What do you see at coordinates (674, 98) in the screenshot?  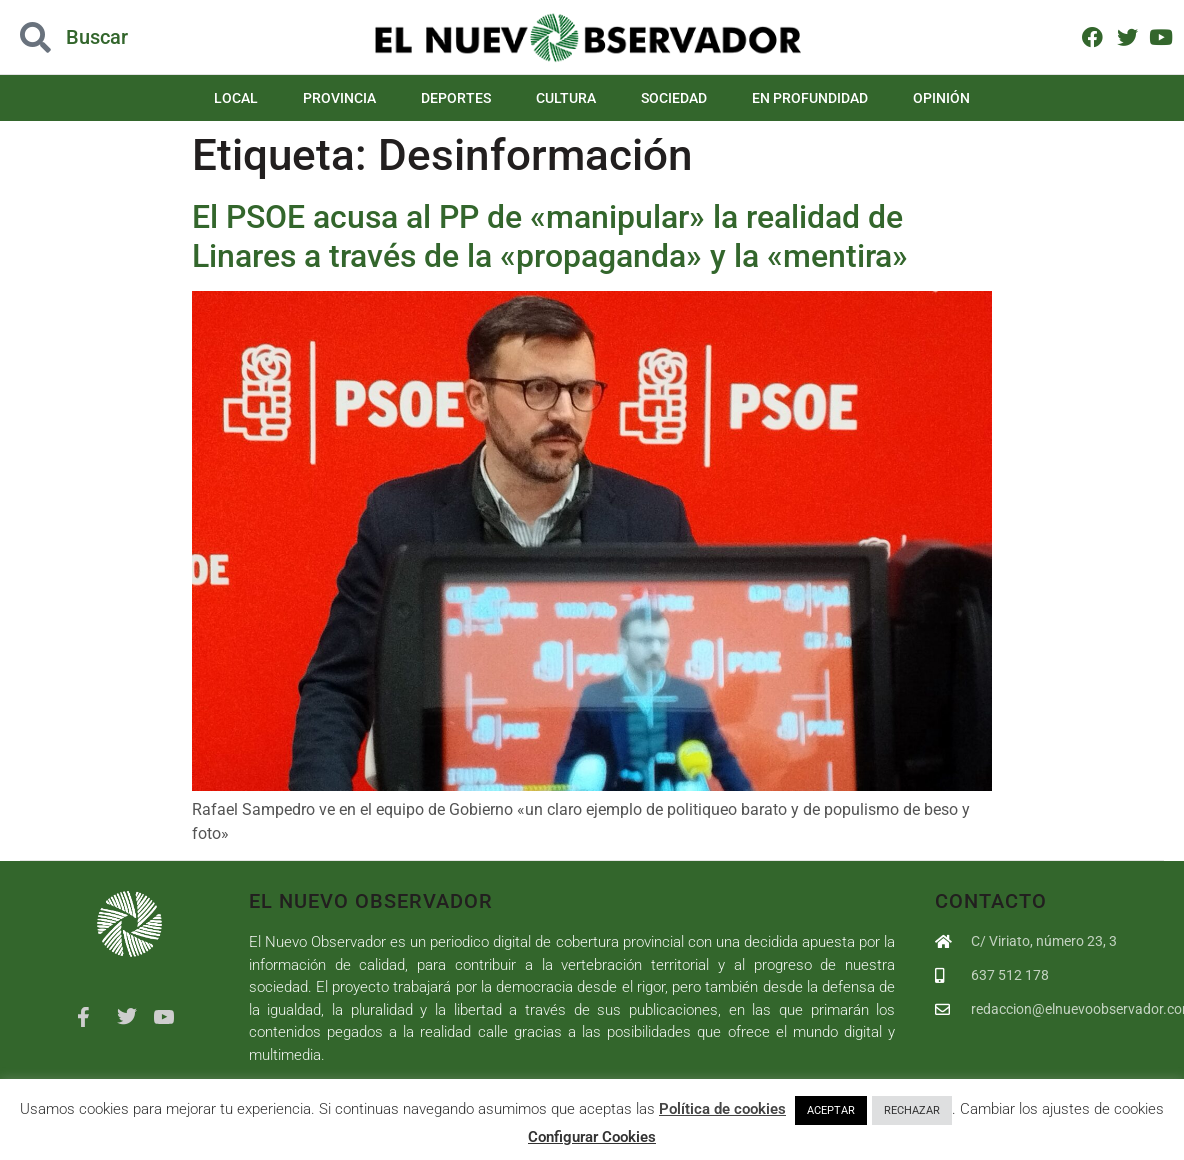 I see `Sociedad` at bounding box center [674, 98].